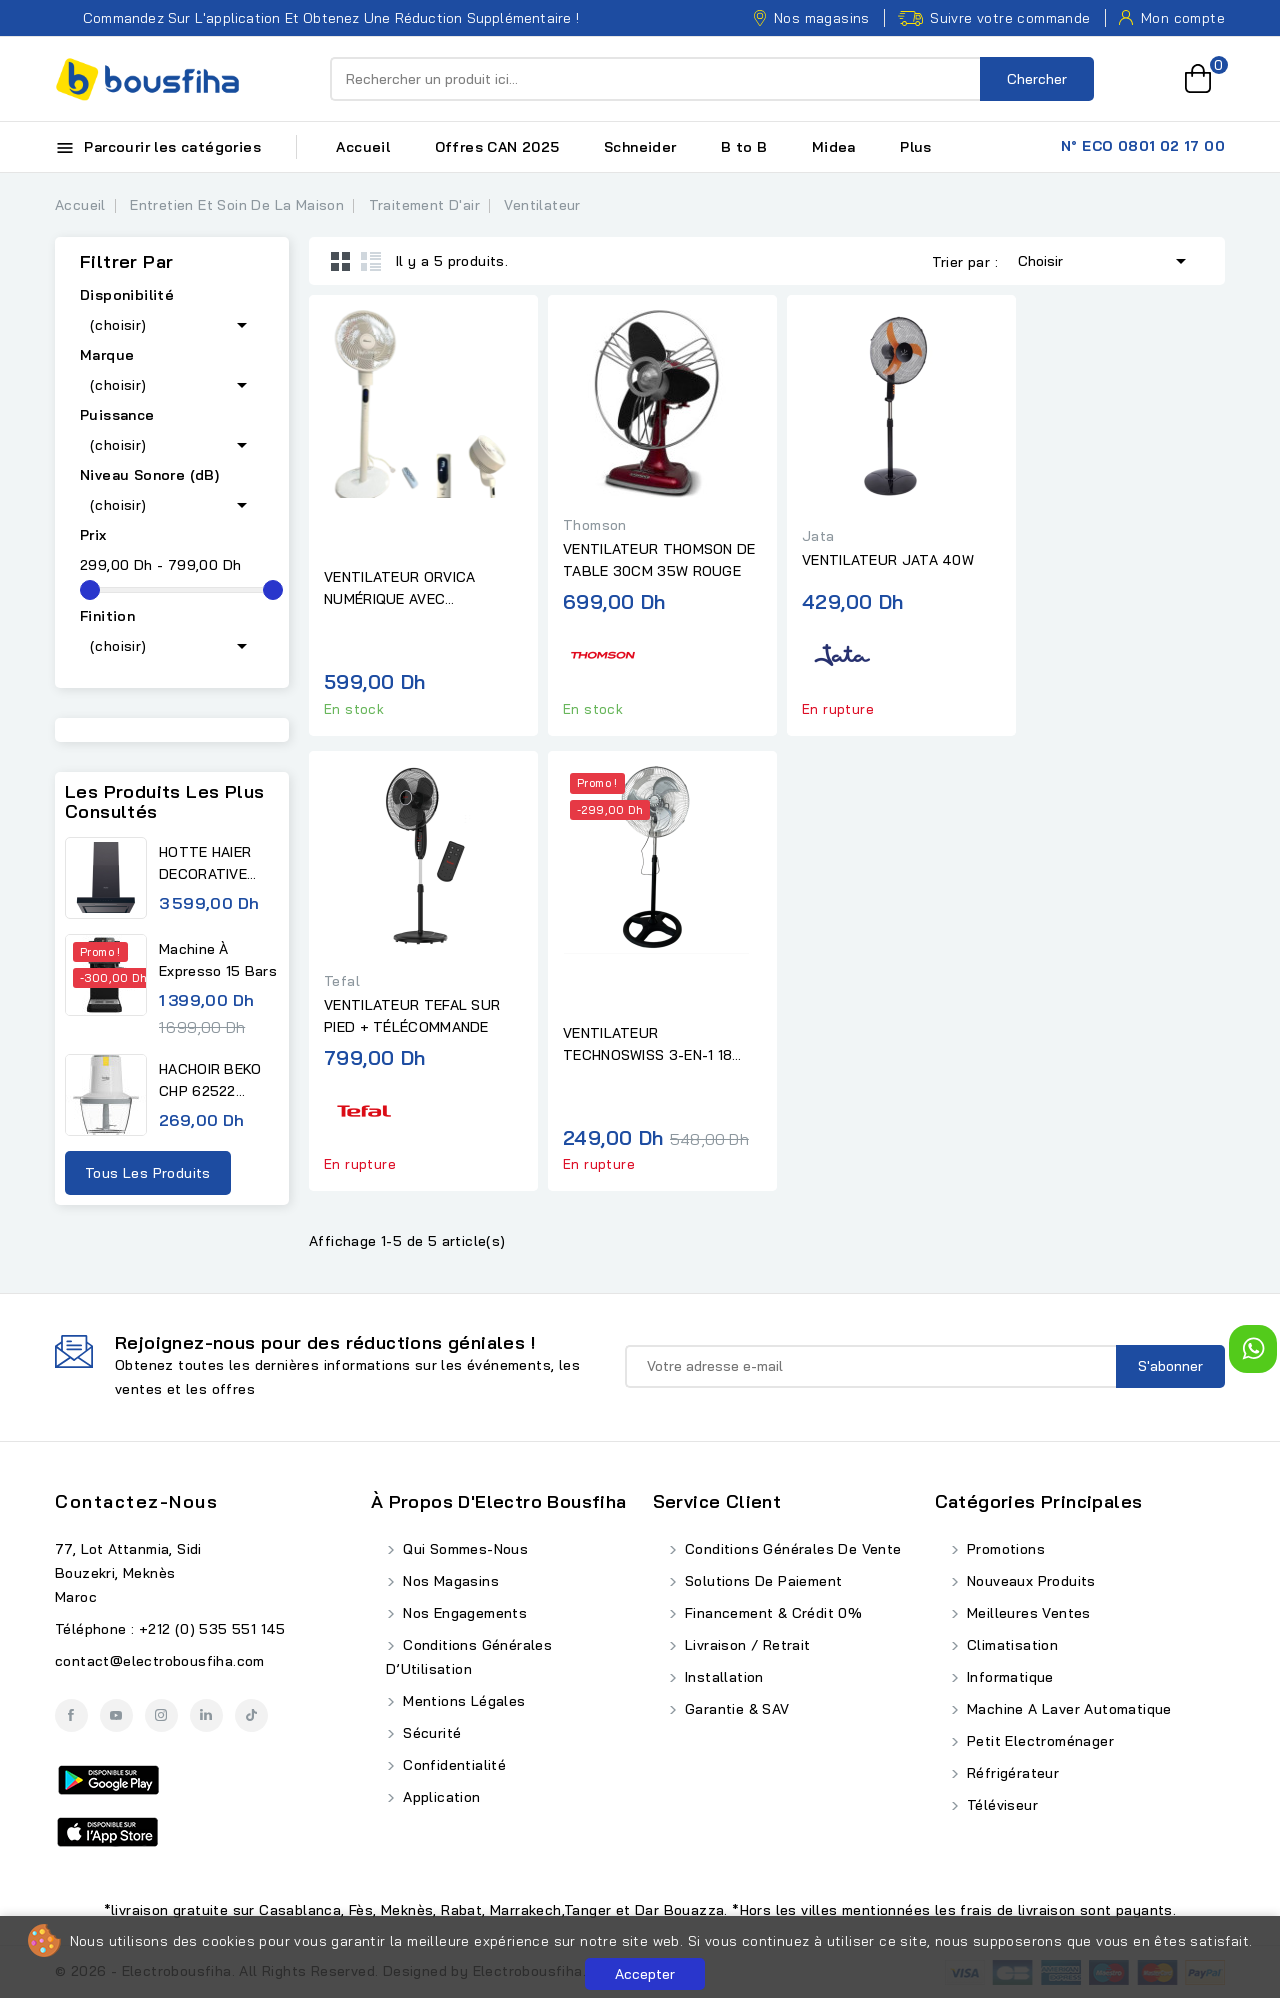  I want to click on Financement & Crédit 0%, so click(772, 1613).